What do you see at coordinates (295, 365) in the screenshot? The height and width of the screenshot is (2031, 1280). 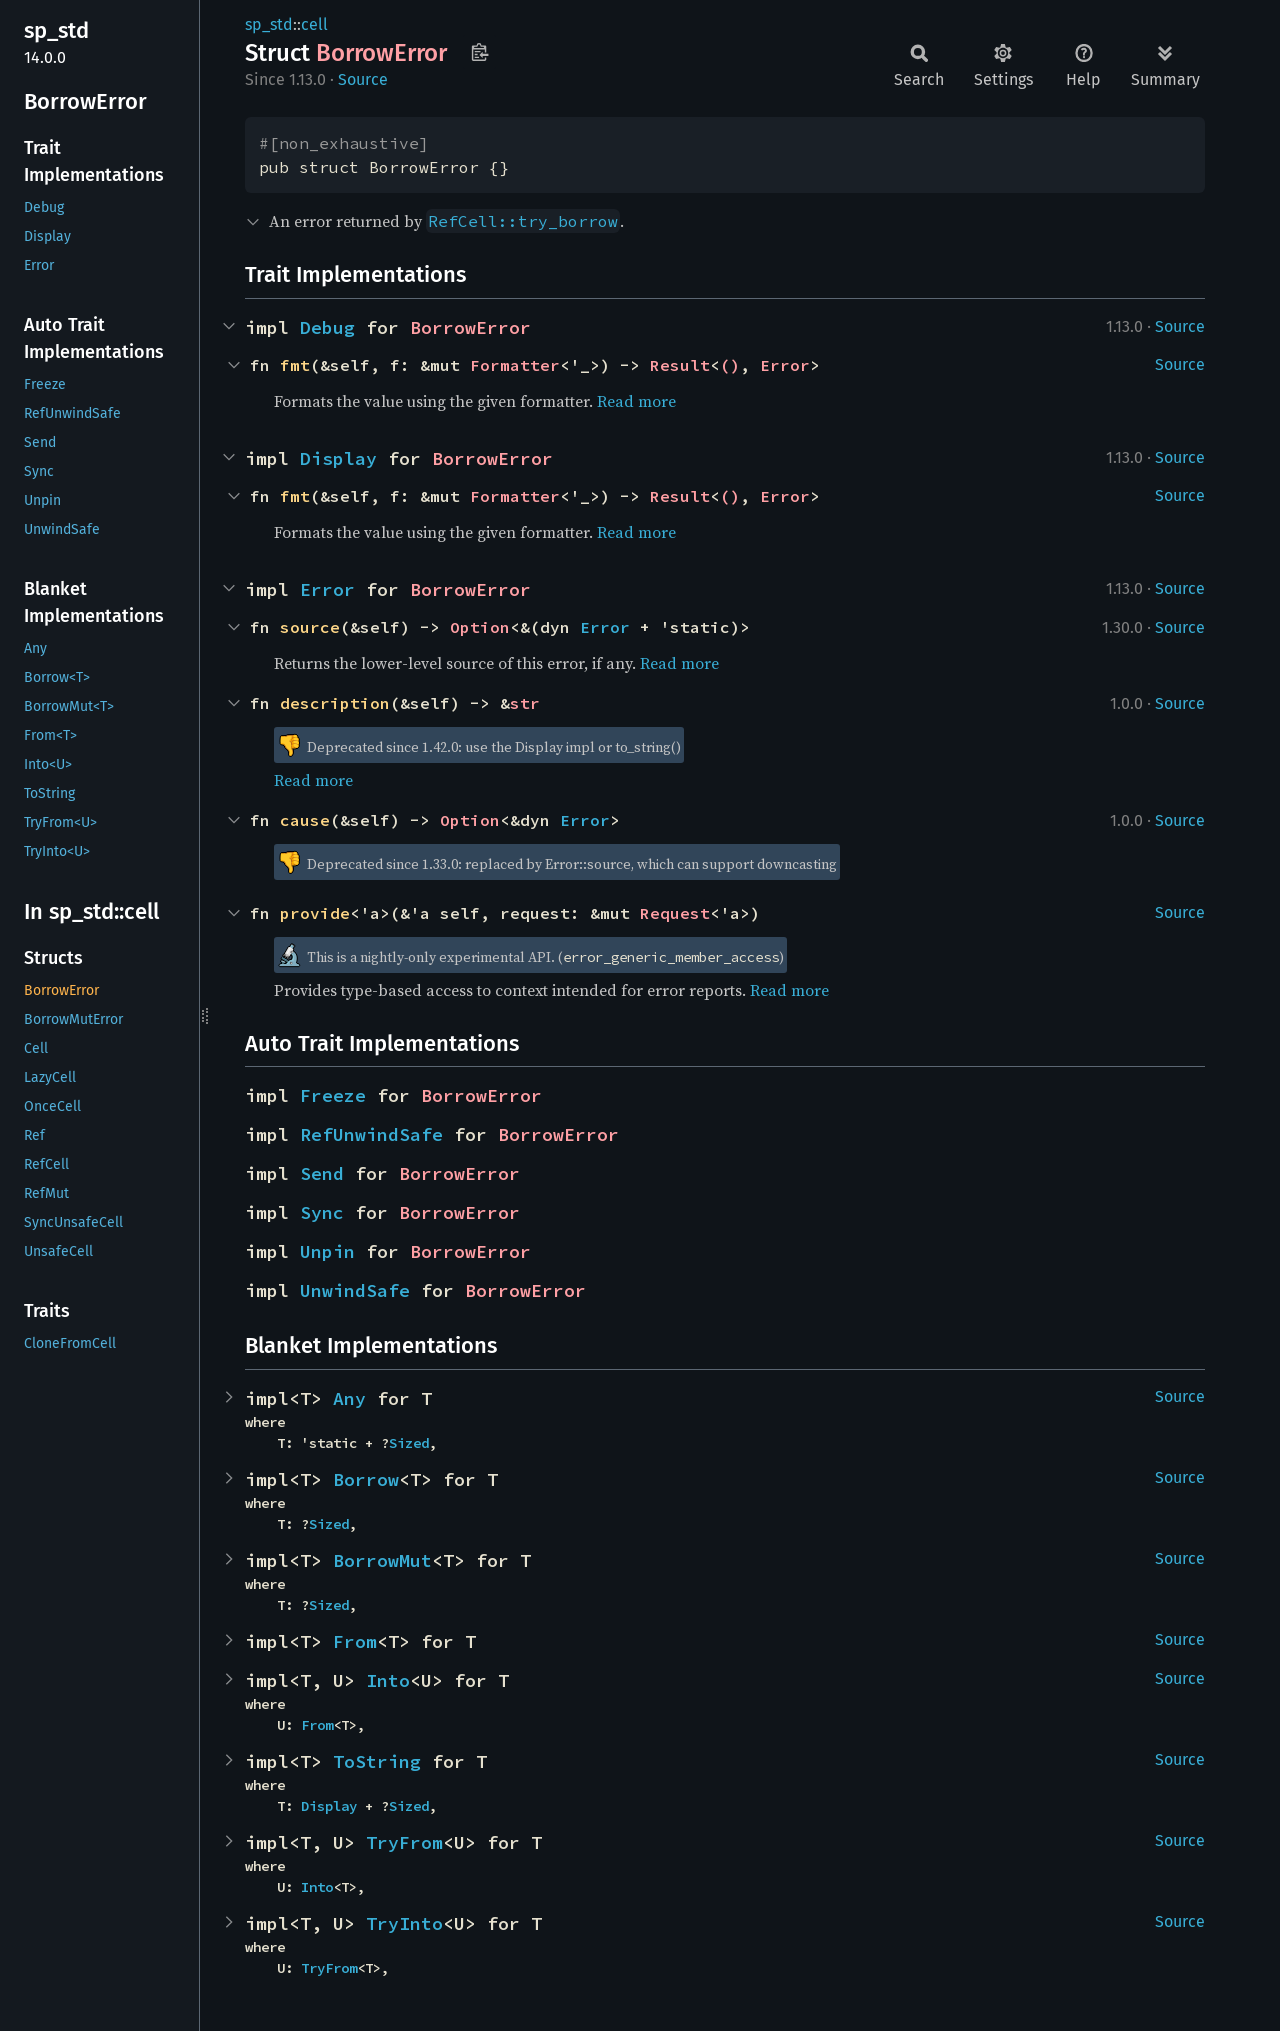 I see `fmt` at bounding box center [295, 365].